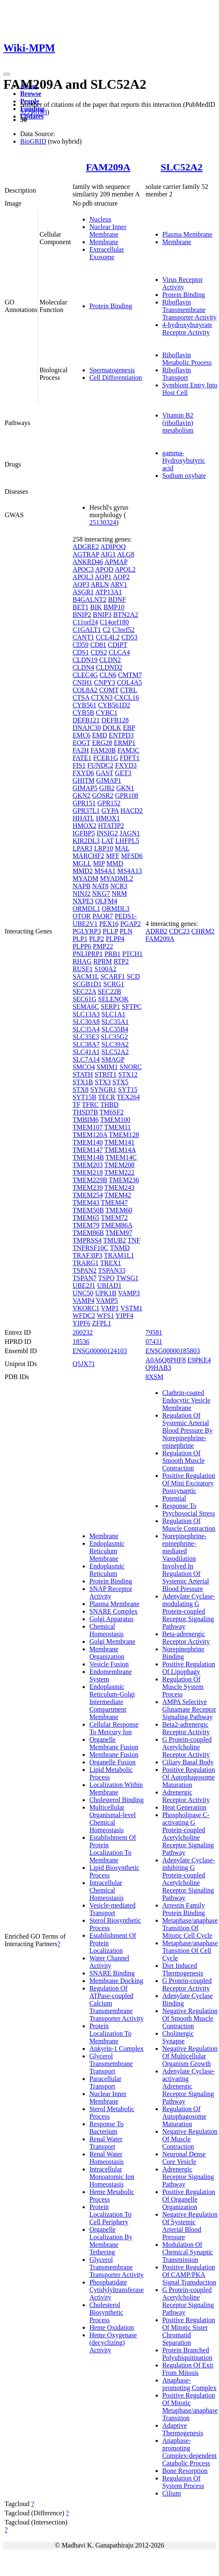 This screenshot has height=2576, width=219. I want to click on HHATL, so click(83, 818).